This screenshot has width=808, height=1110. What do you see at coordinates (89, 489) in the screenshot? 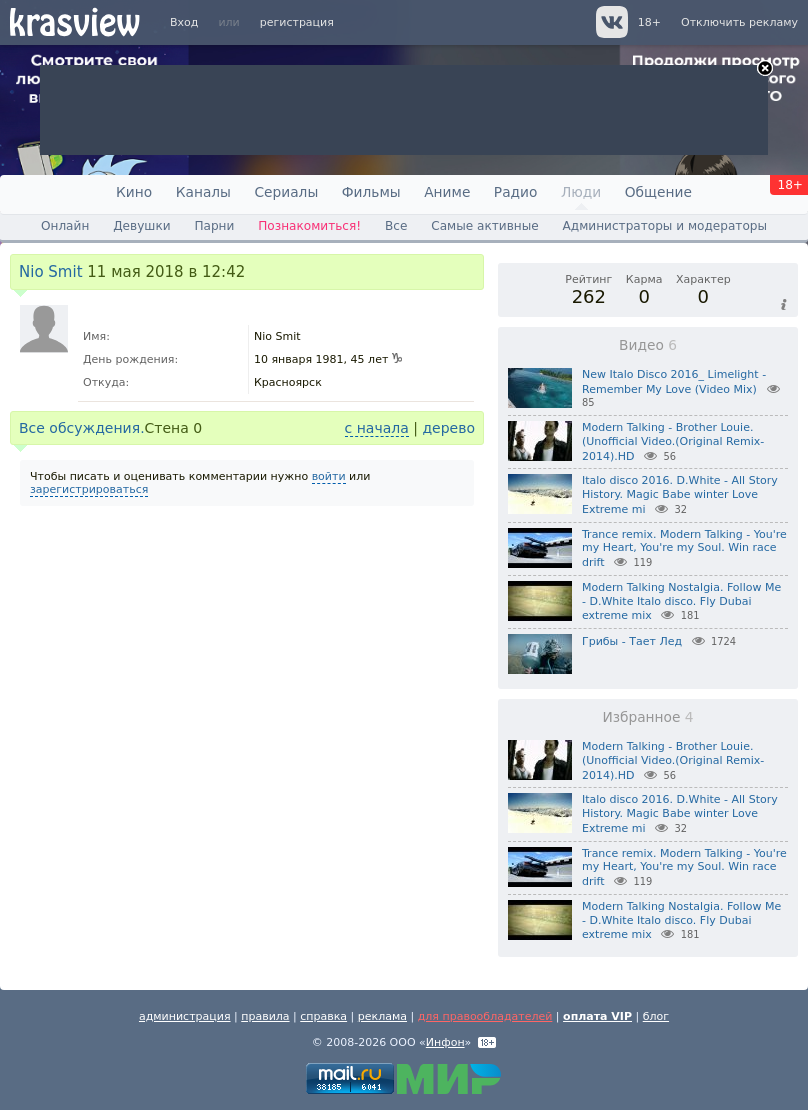
I see `зарегистрироваться` at bounding box center [89, 489].